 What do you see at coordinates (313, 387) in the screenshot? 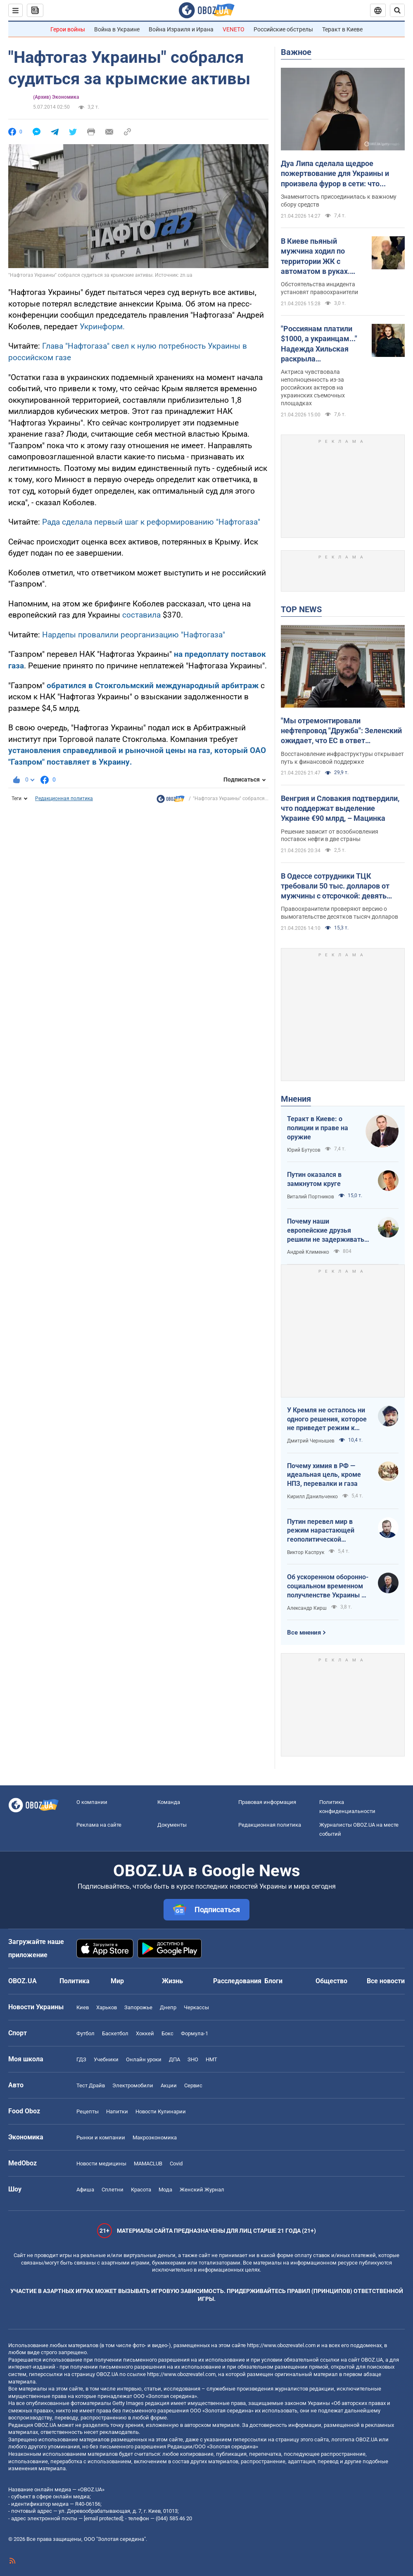
I see `Актриса чувствовала неполноценность из-за российских актеров на украинских съемочных площадках` at bounding box center [313, 387].